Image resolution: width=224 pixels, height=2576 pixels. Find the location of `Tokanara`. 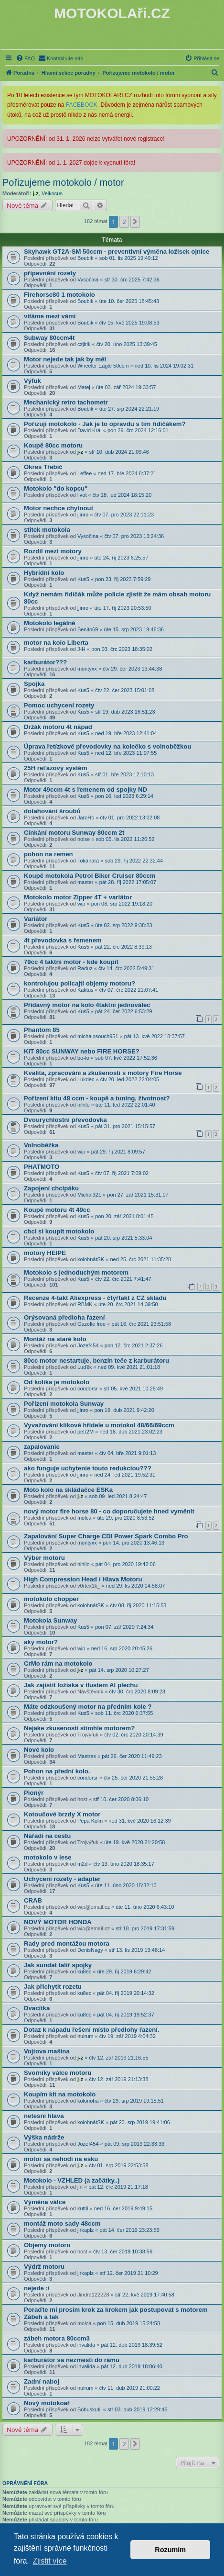

Tokanara is located at coordinates (88, 860).